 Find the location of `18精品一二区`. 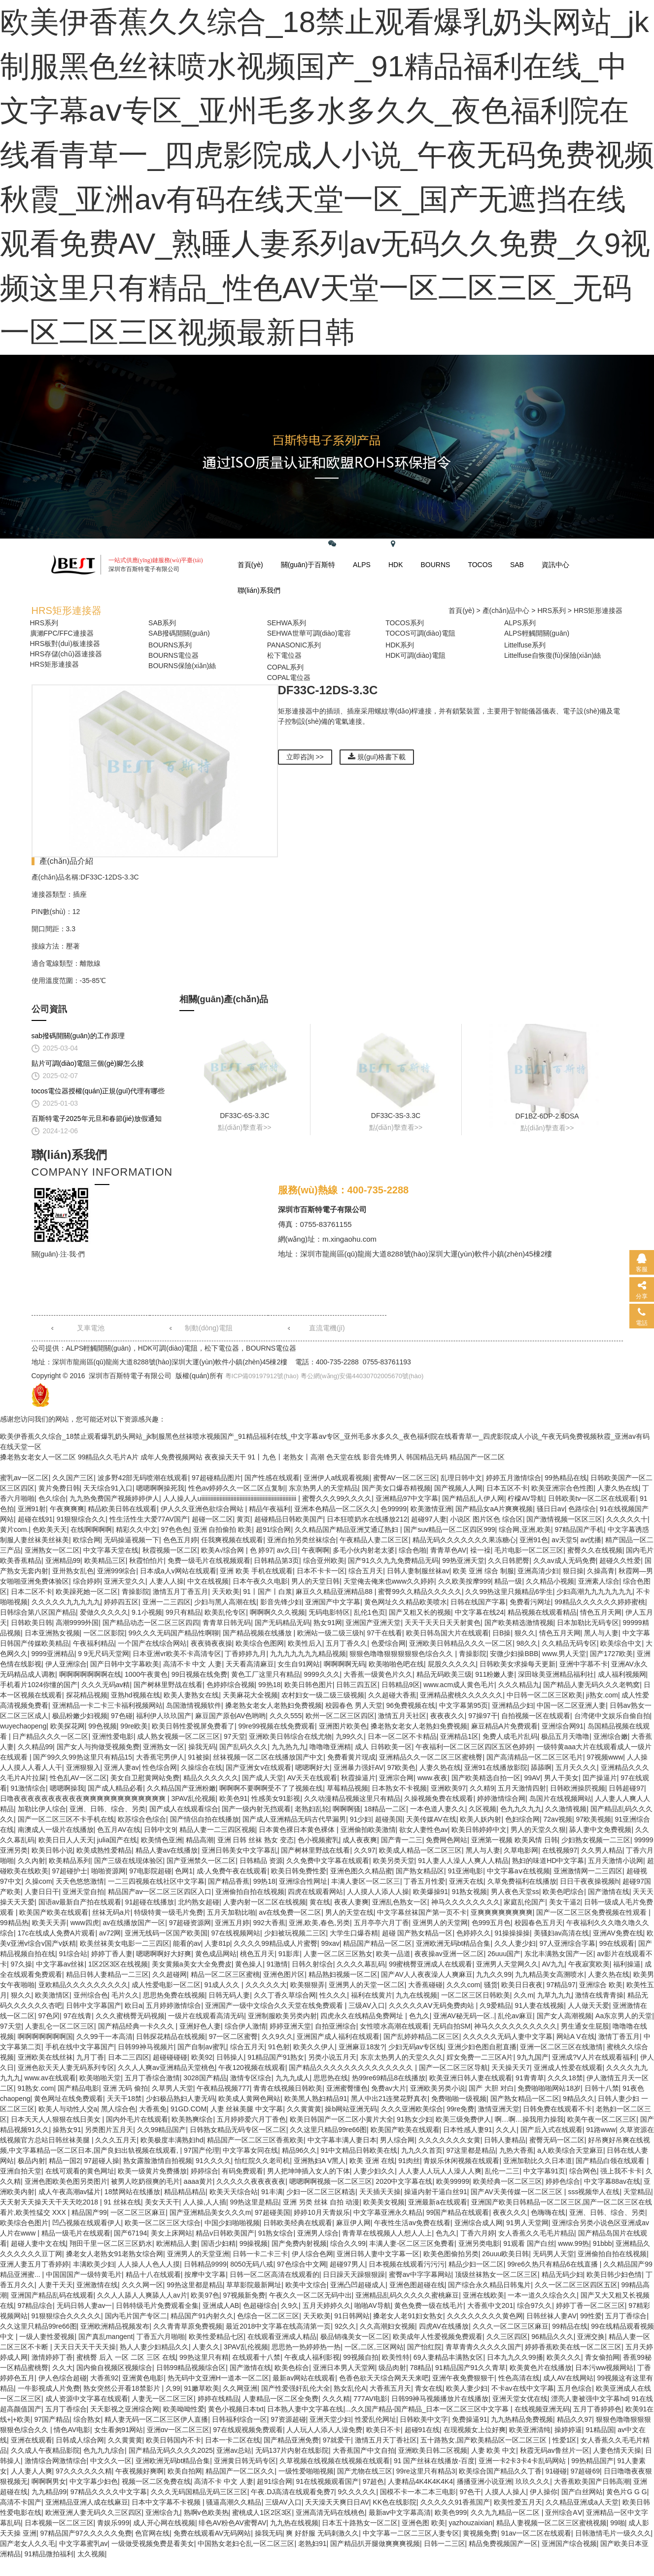

18精品一二区 is located at coordinates (385, 1809).